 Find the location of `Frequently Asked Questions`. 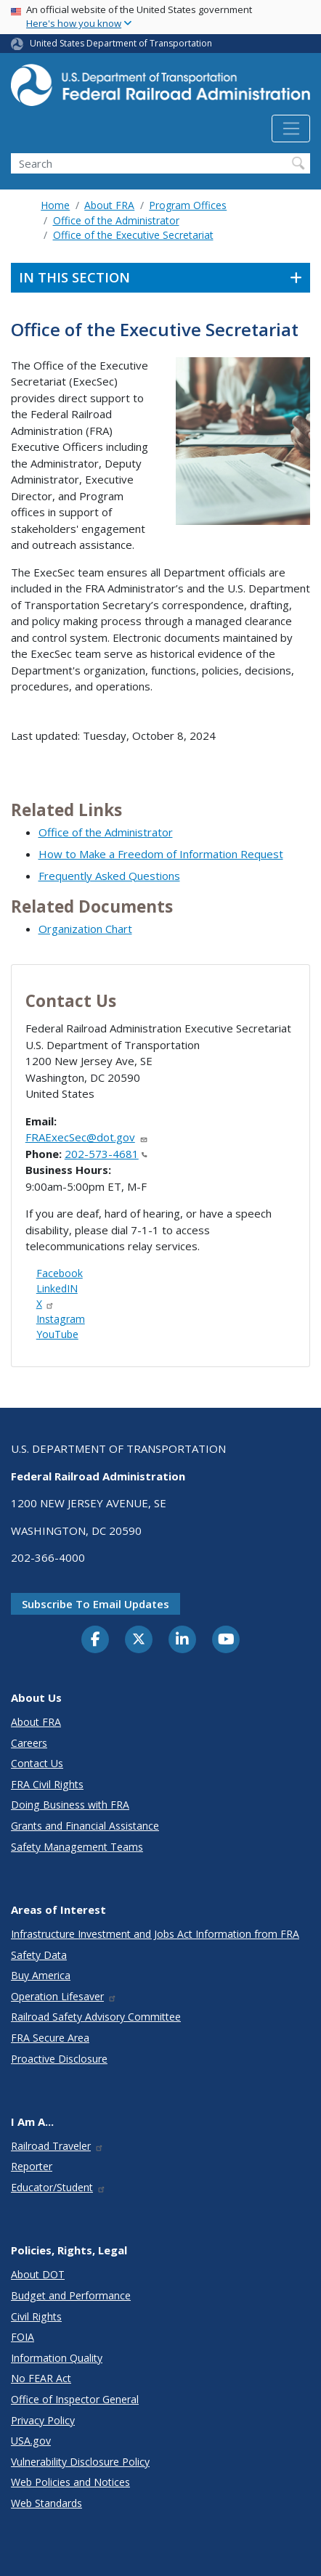

Frequently Asked Questions is located at coordinates (109, 875).